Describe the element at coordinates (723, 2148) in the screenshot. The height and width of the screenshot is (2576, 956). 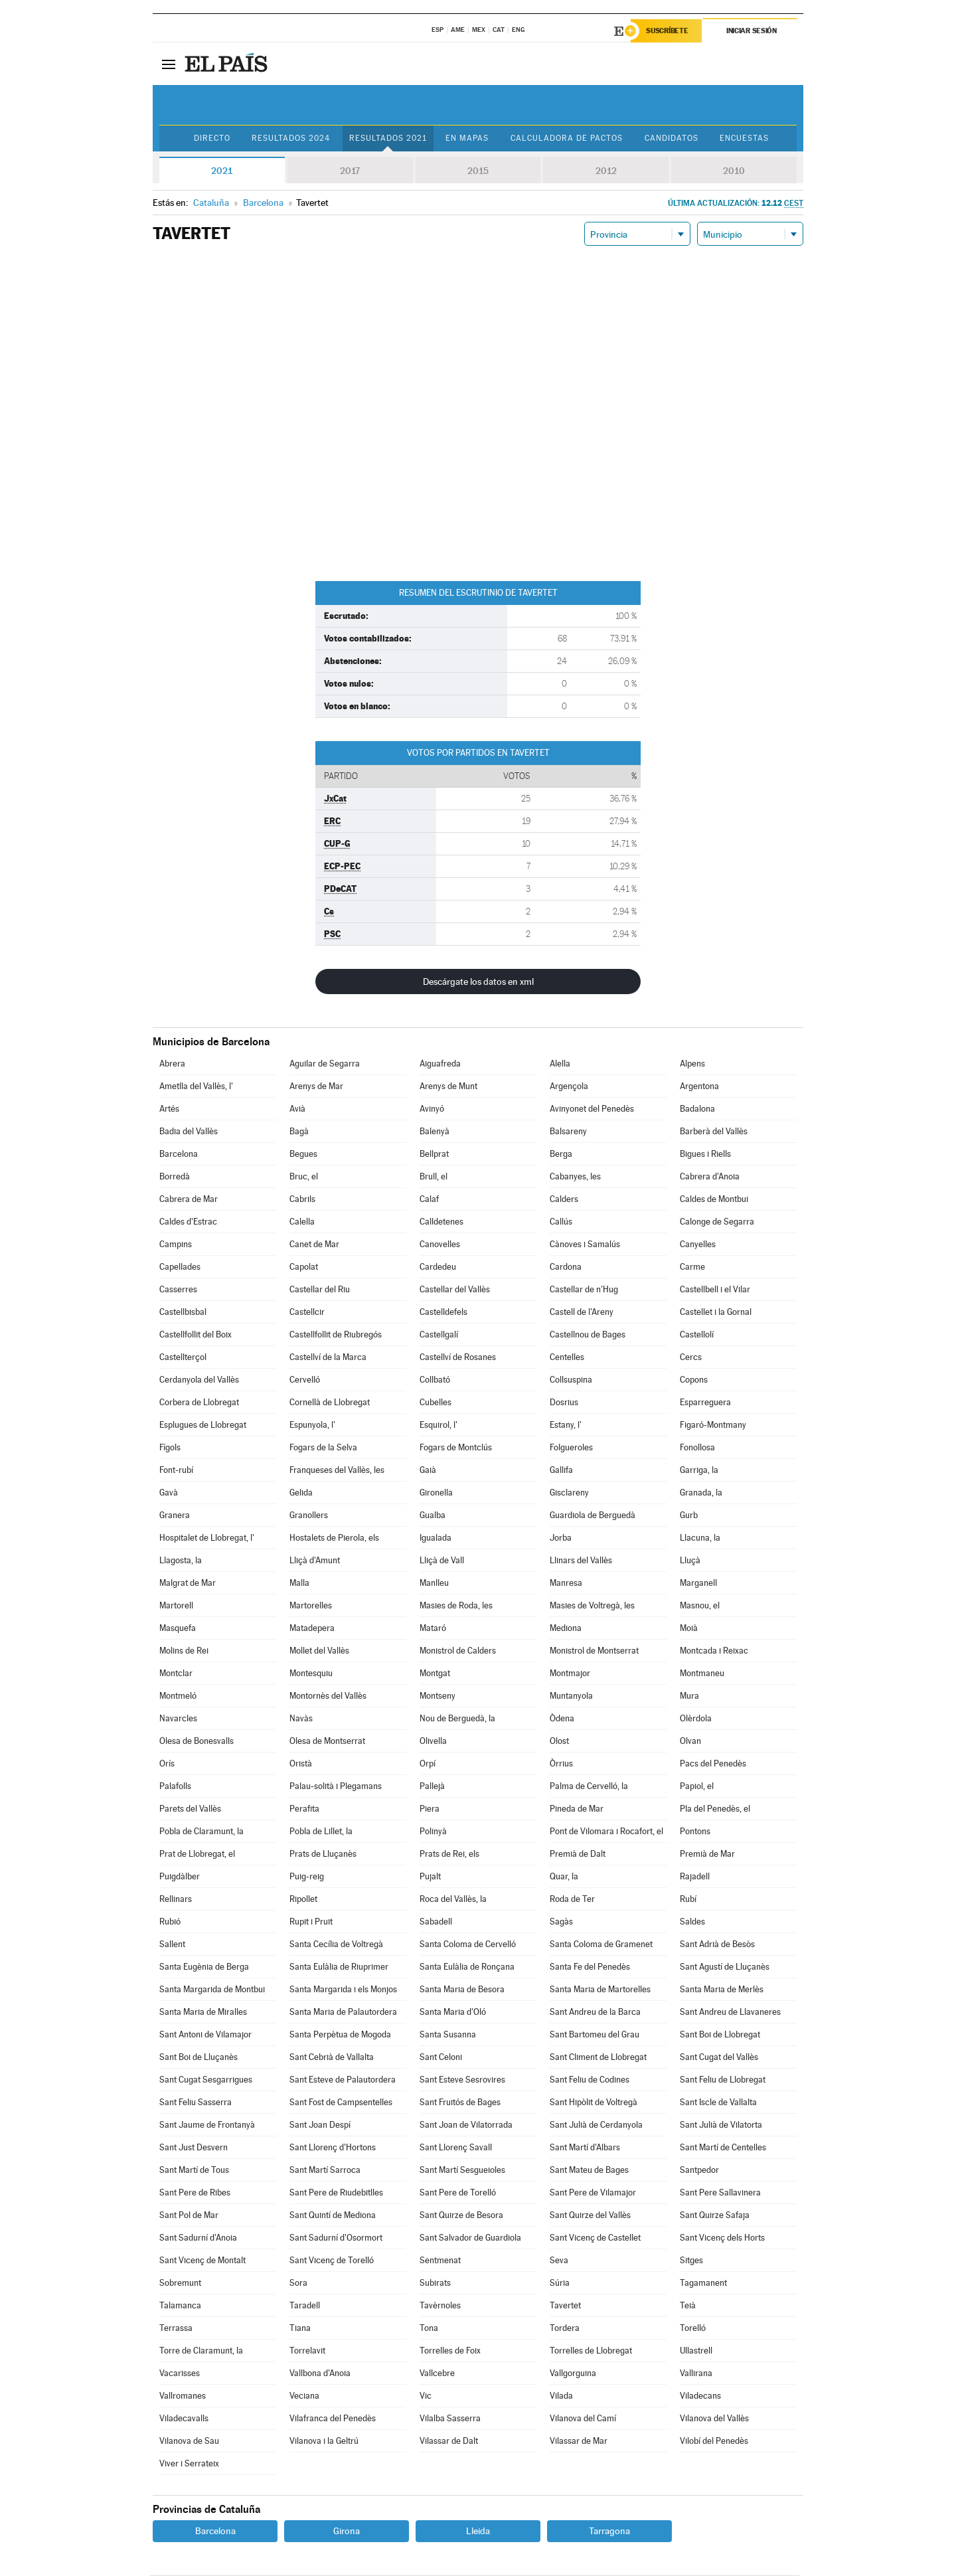
I see `Sant Martí de Centelles` at that location.